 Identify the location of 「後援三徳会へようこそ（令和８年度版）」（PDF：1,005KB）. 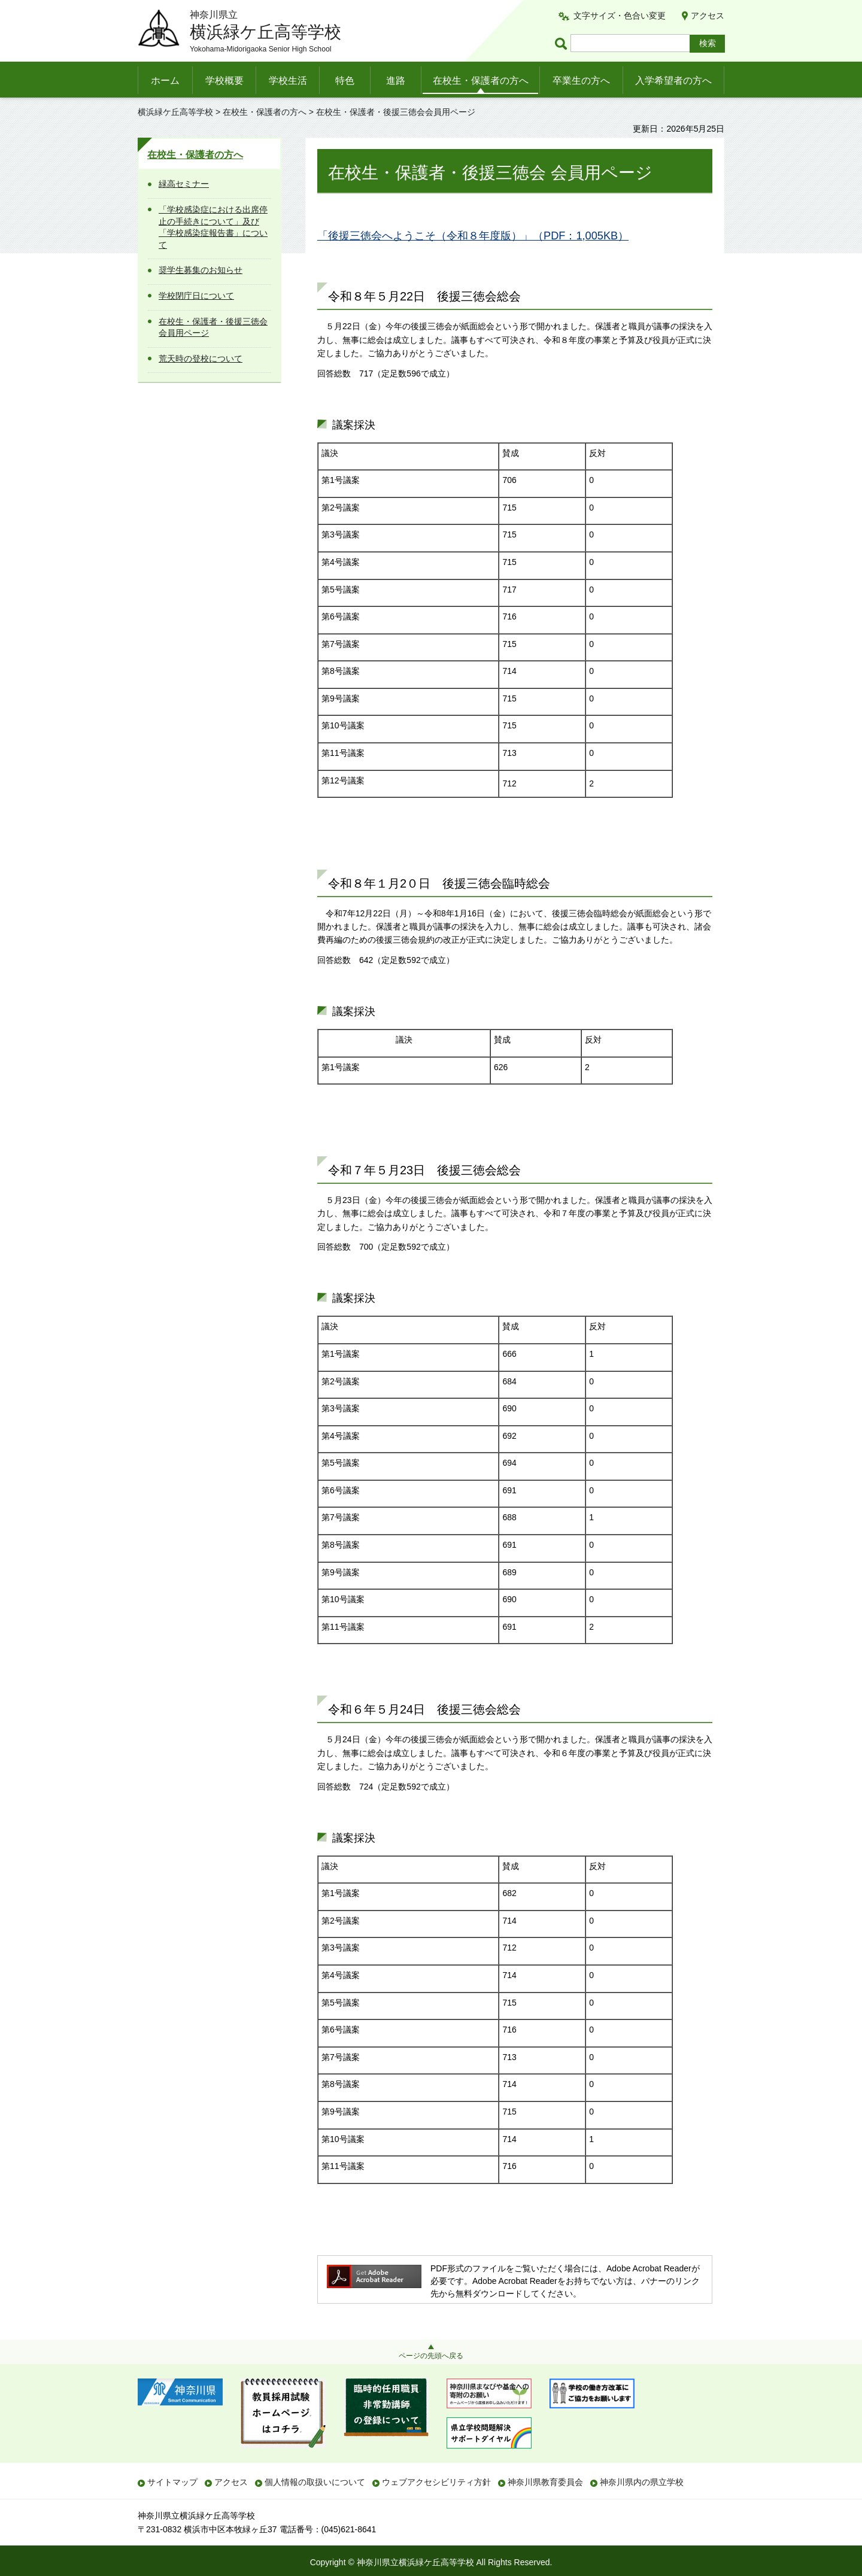
(473, 236).